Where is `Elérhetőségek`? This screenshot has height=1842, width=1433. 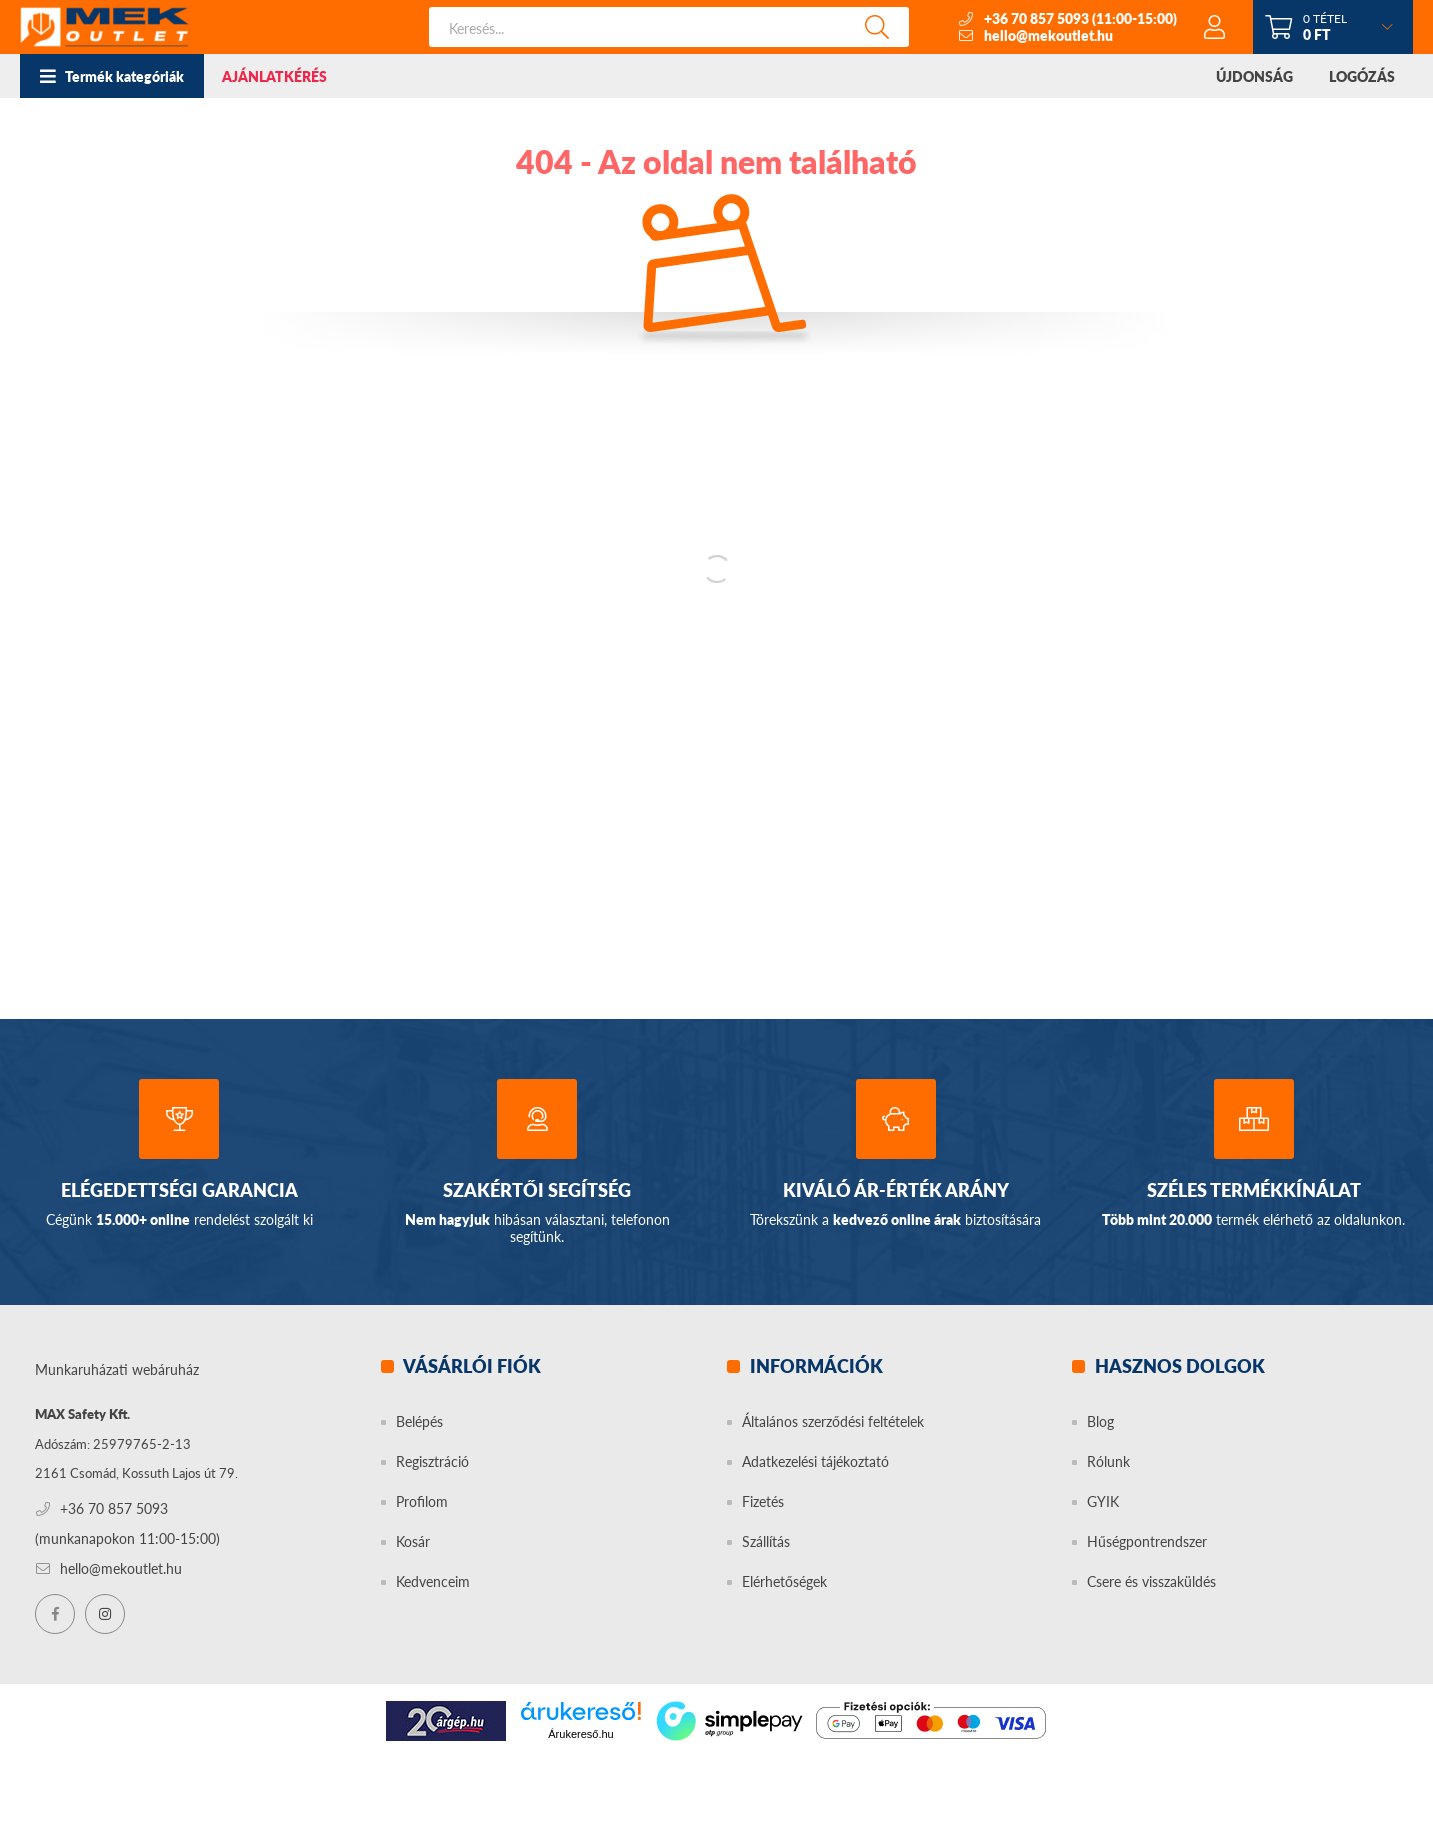
Elérhetőségek is located at coordinates (784, 1581).